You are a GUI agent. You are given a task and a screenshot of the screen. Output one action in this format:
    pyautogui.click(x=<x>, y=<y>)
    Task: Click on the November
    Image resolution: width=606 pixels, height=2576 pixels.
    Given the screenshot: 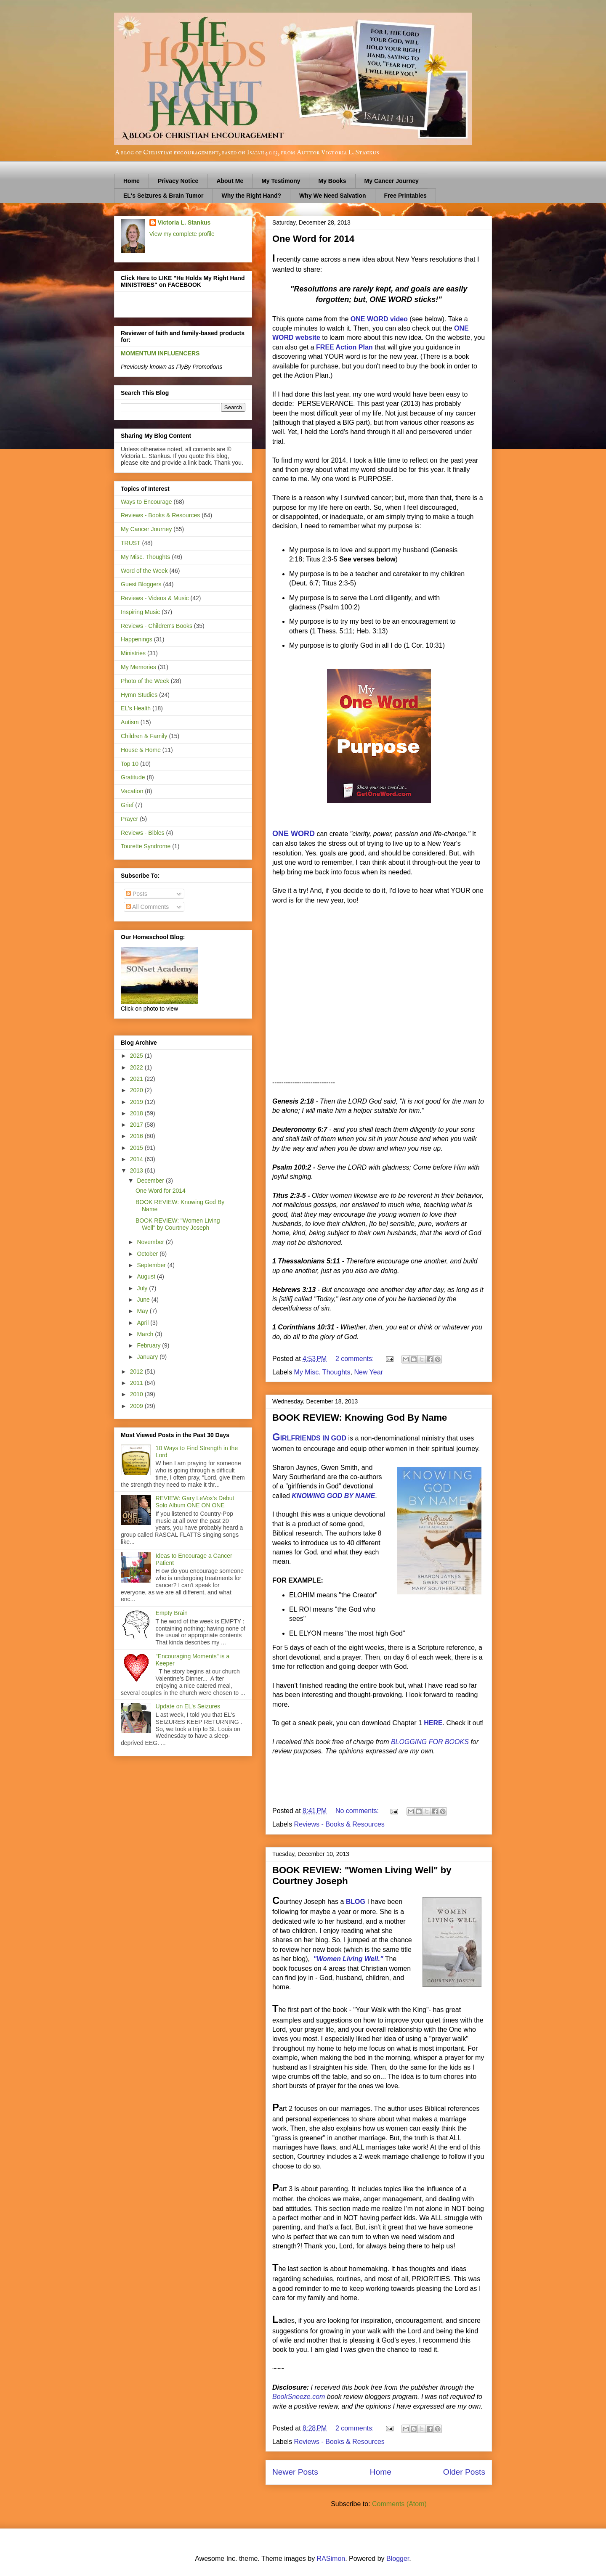 What is the action you would take?
    pyautogui.click(x=151, y=1242)
    